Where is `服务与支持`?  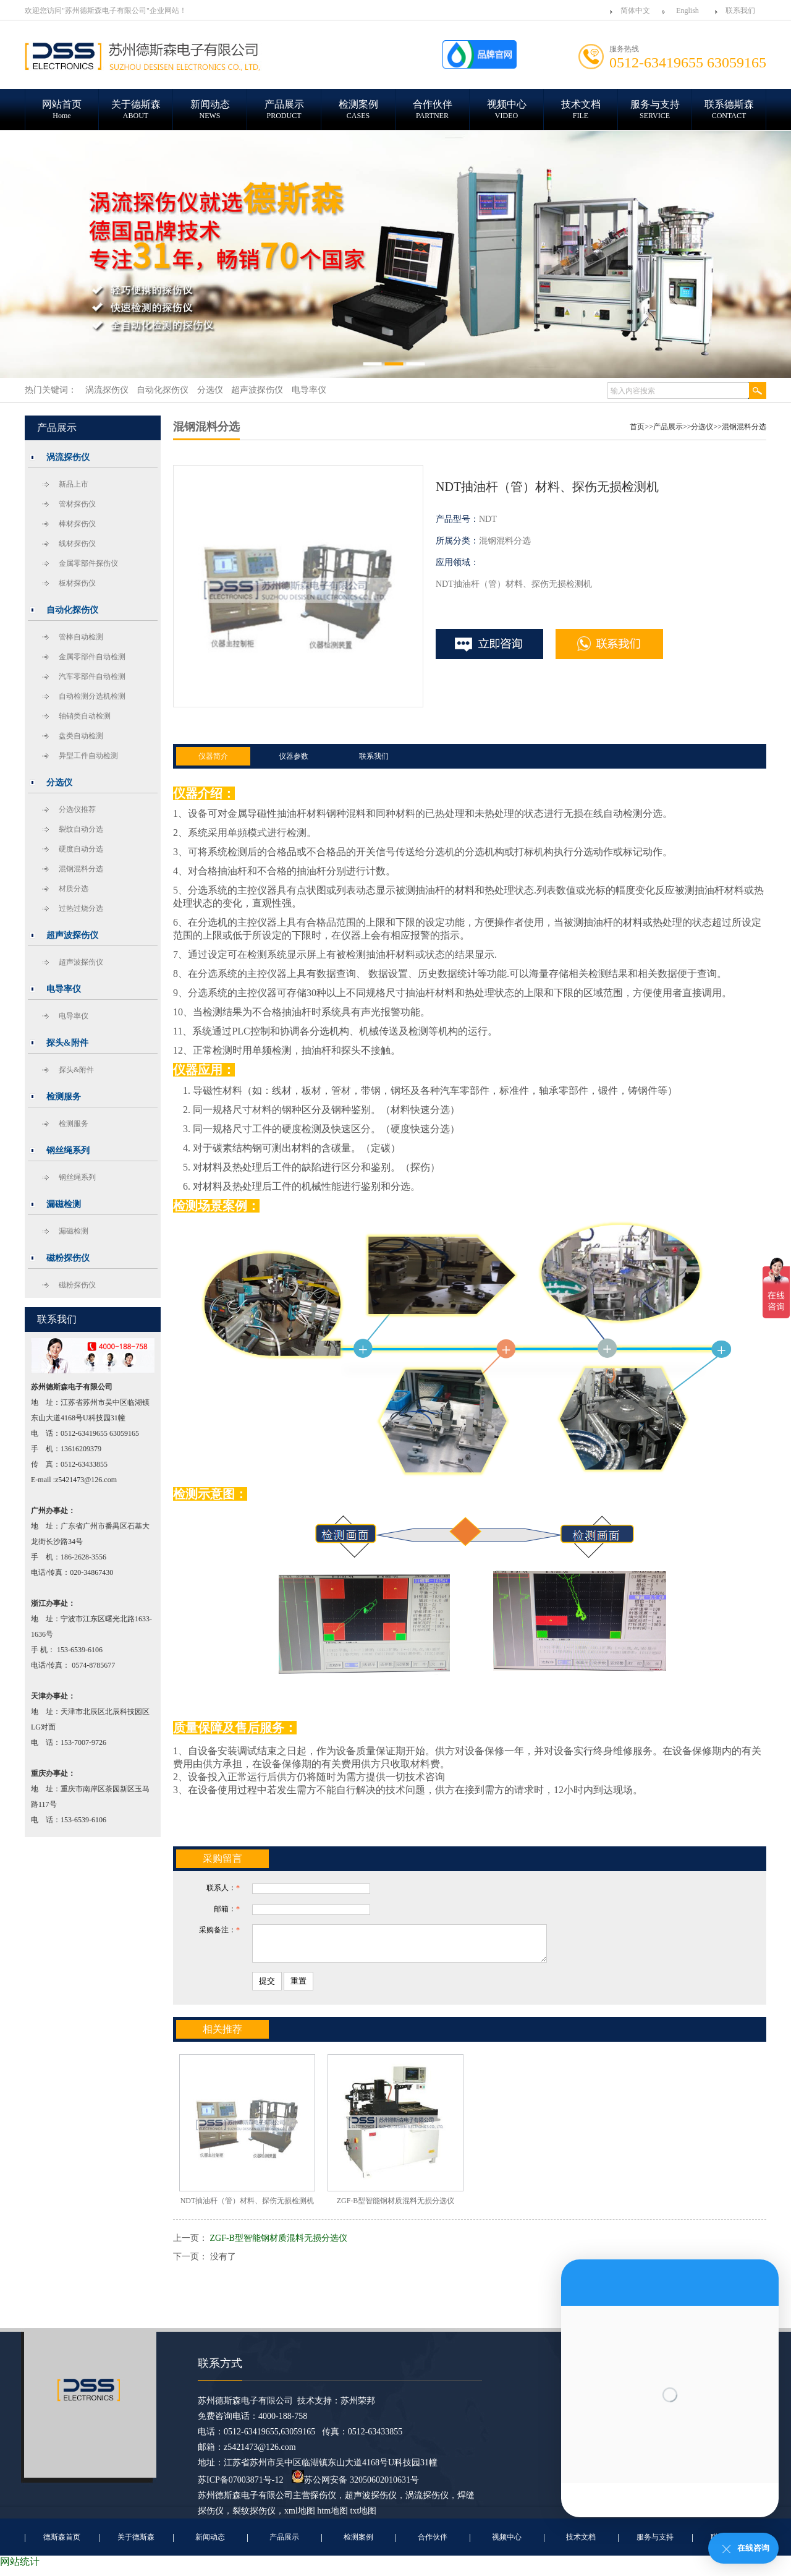 服务与支持 is located at coordinates (655, 2544).